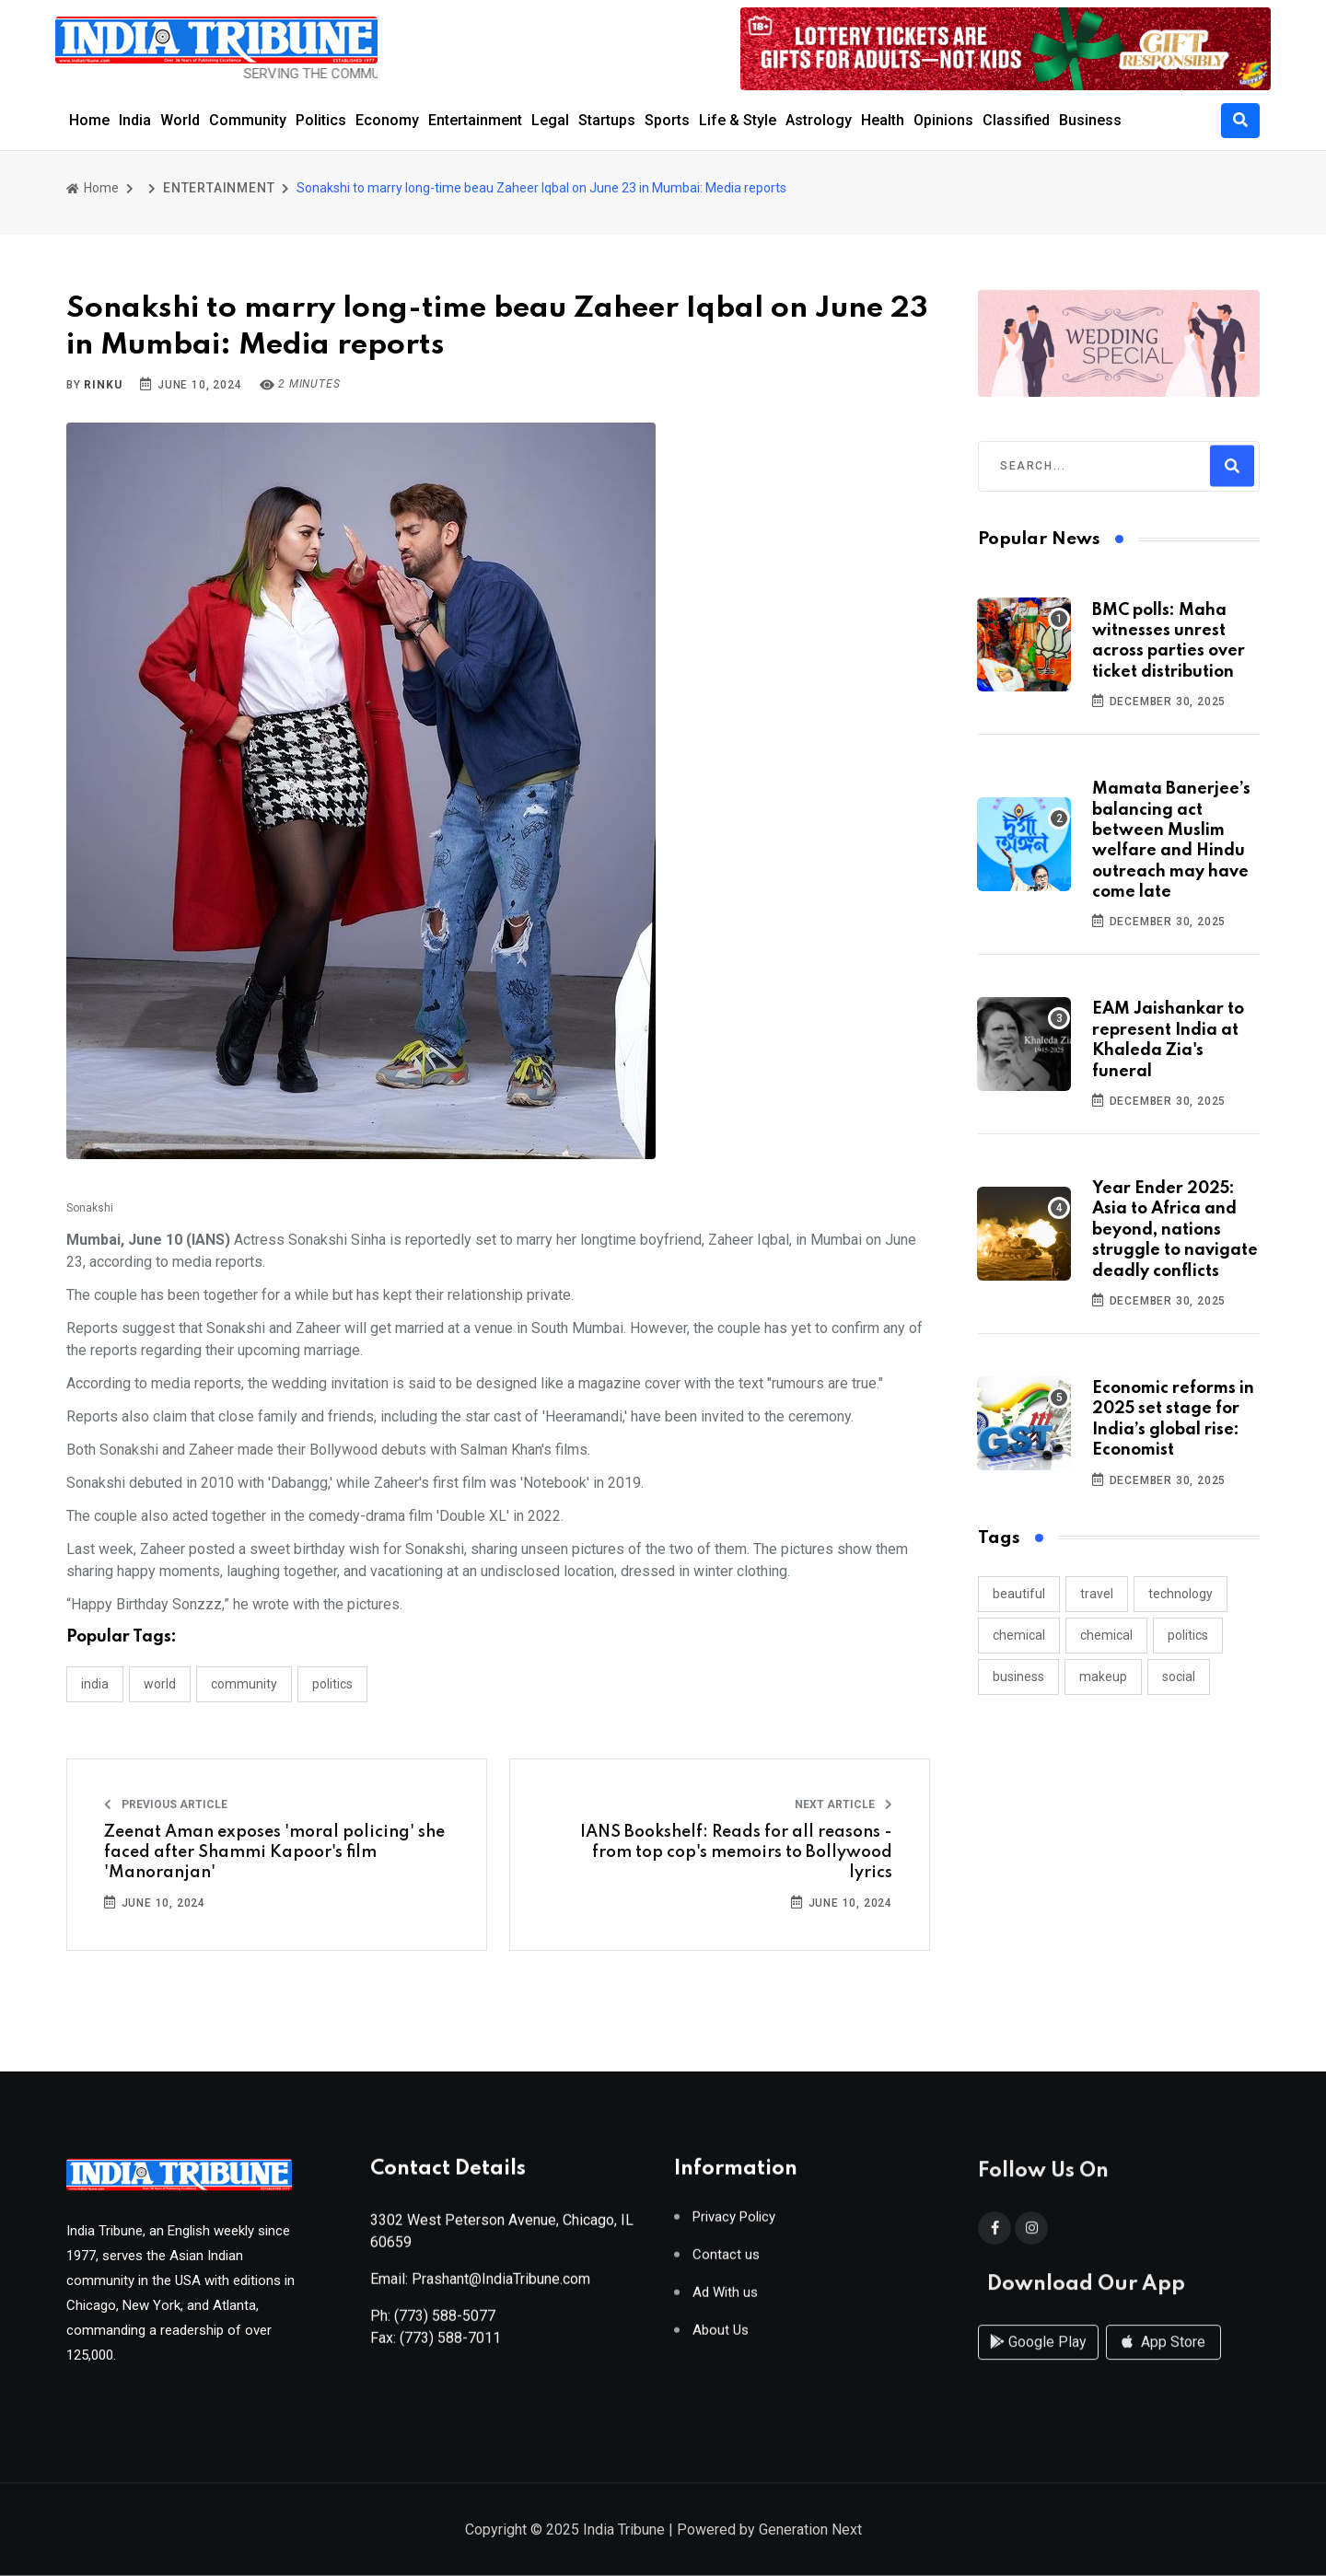  What do you see at coordinates (95, 1684) in the screenshot?
I see `INDIA` at bounding box center [95, 1684].